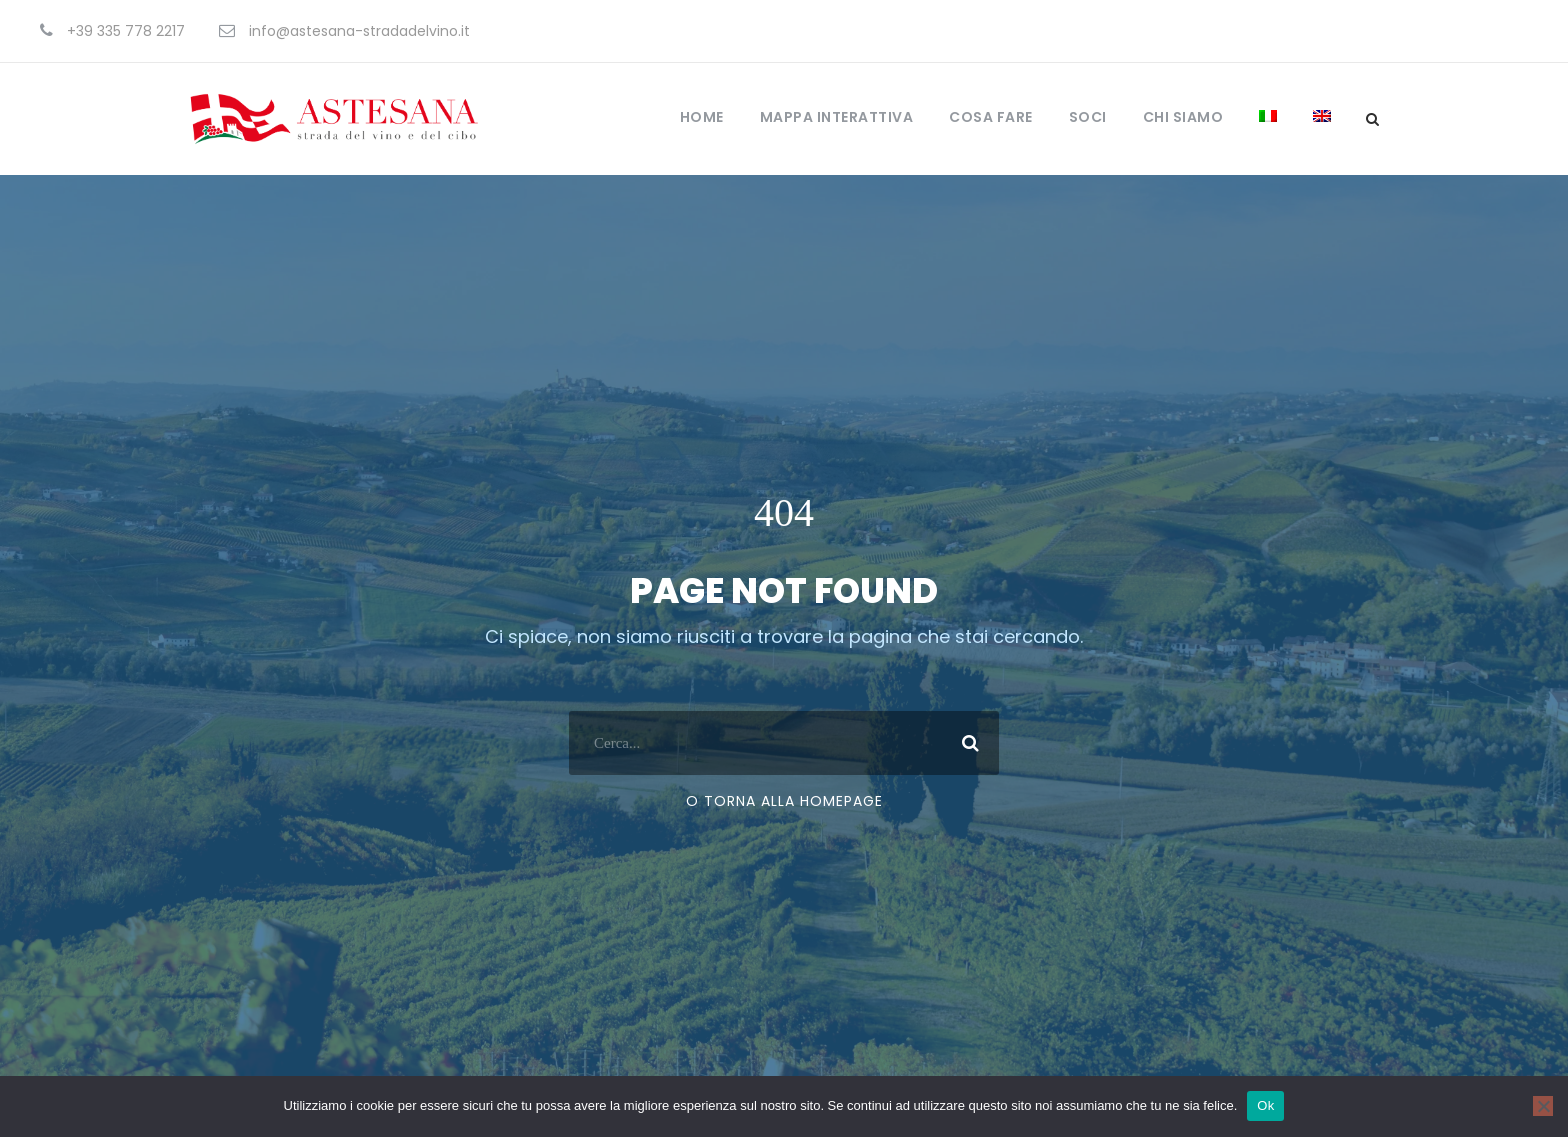 Image resolution: width=1568 pixels, height=1137 pixels. What do you see at coordinates (1183, 117) in the screenshot?
I see `Chi Siamo` at bounding box center [1183, 117].